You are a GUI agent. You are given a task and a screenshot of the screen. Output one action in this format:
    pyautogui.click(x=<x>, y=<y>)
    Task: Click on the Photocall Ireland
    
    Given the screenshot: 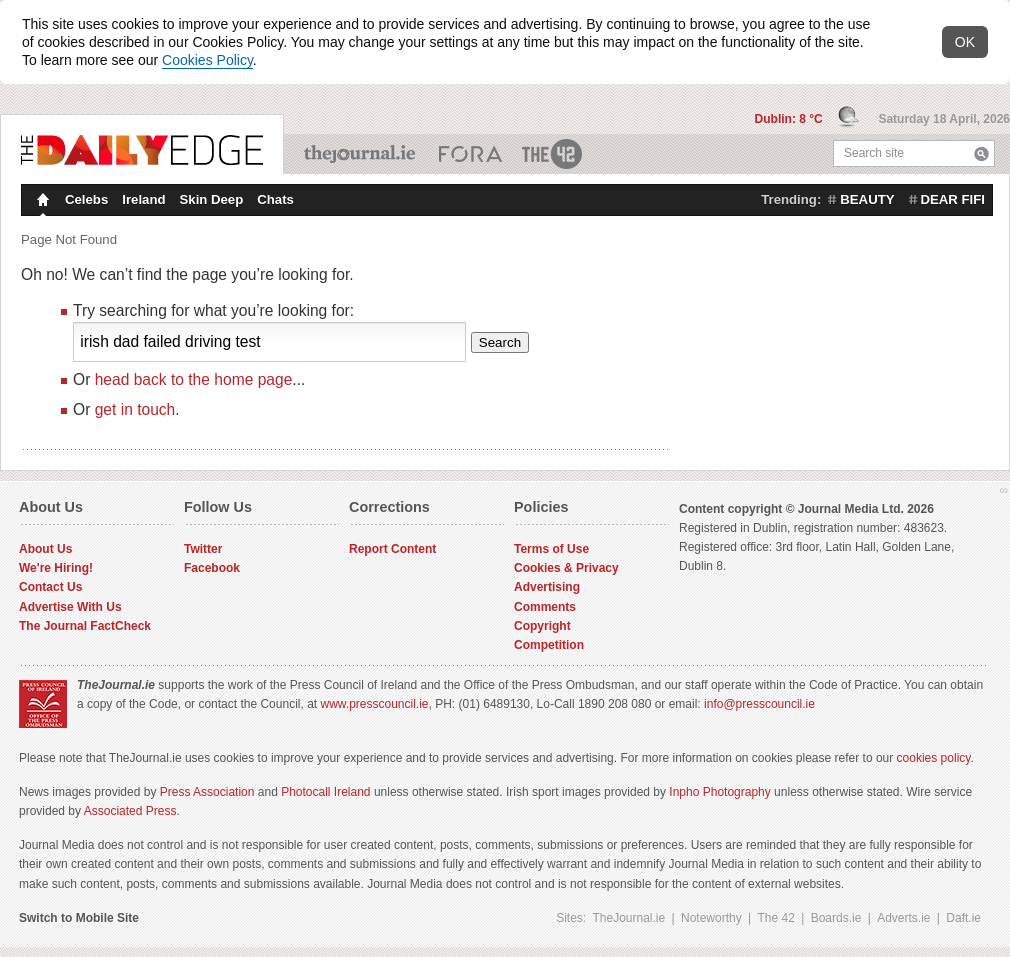 What is the action you would take?
    pyautogui.click(x=325, y=792)
    